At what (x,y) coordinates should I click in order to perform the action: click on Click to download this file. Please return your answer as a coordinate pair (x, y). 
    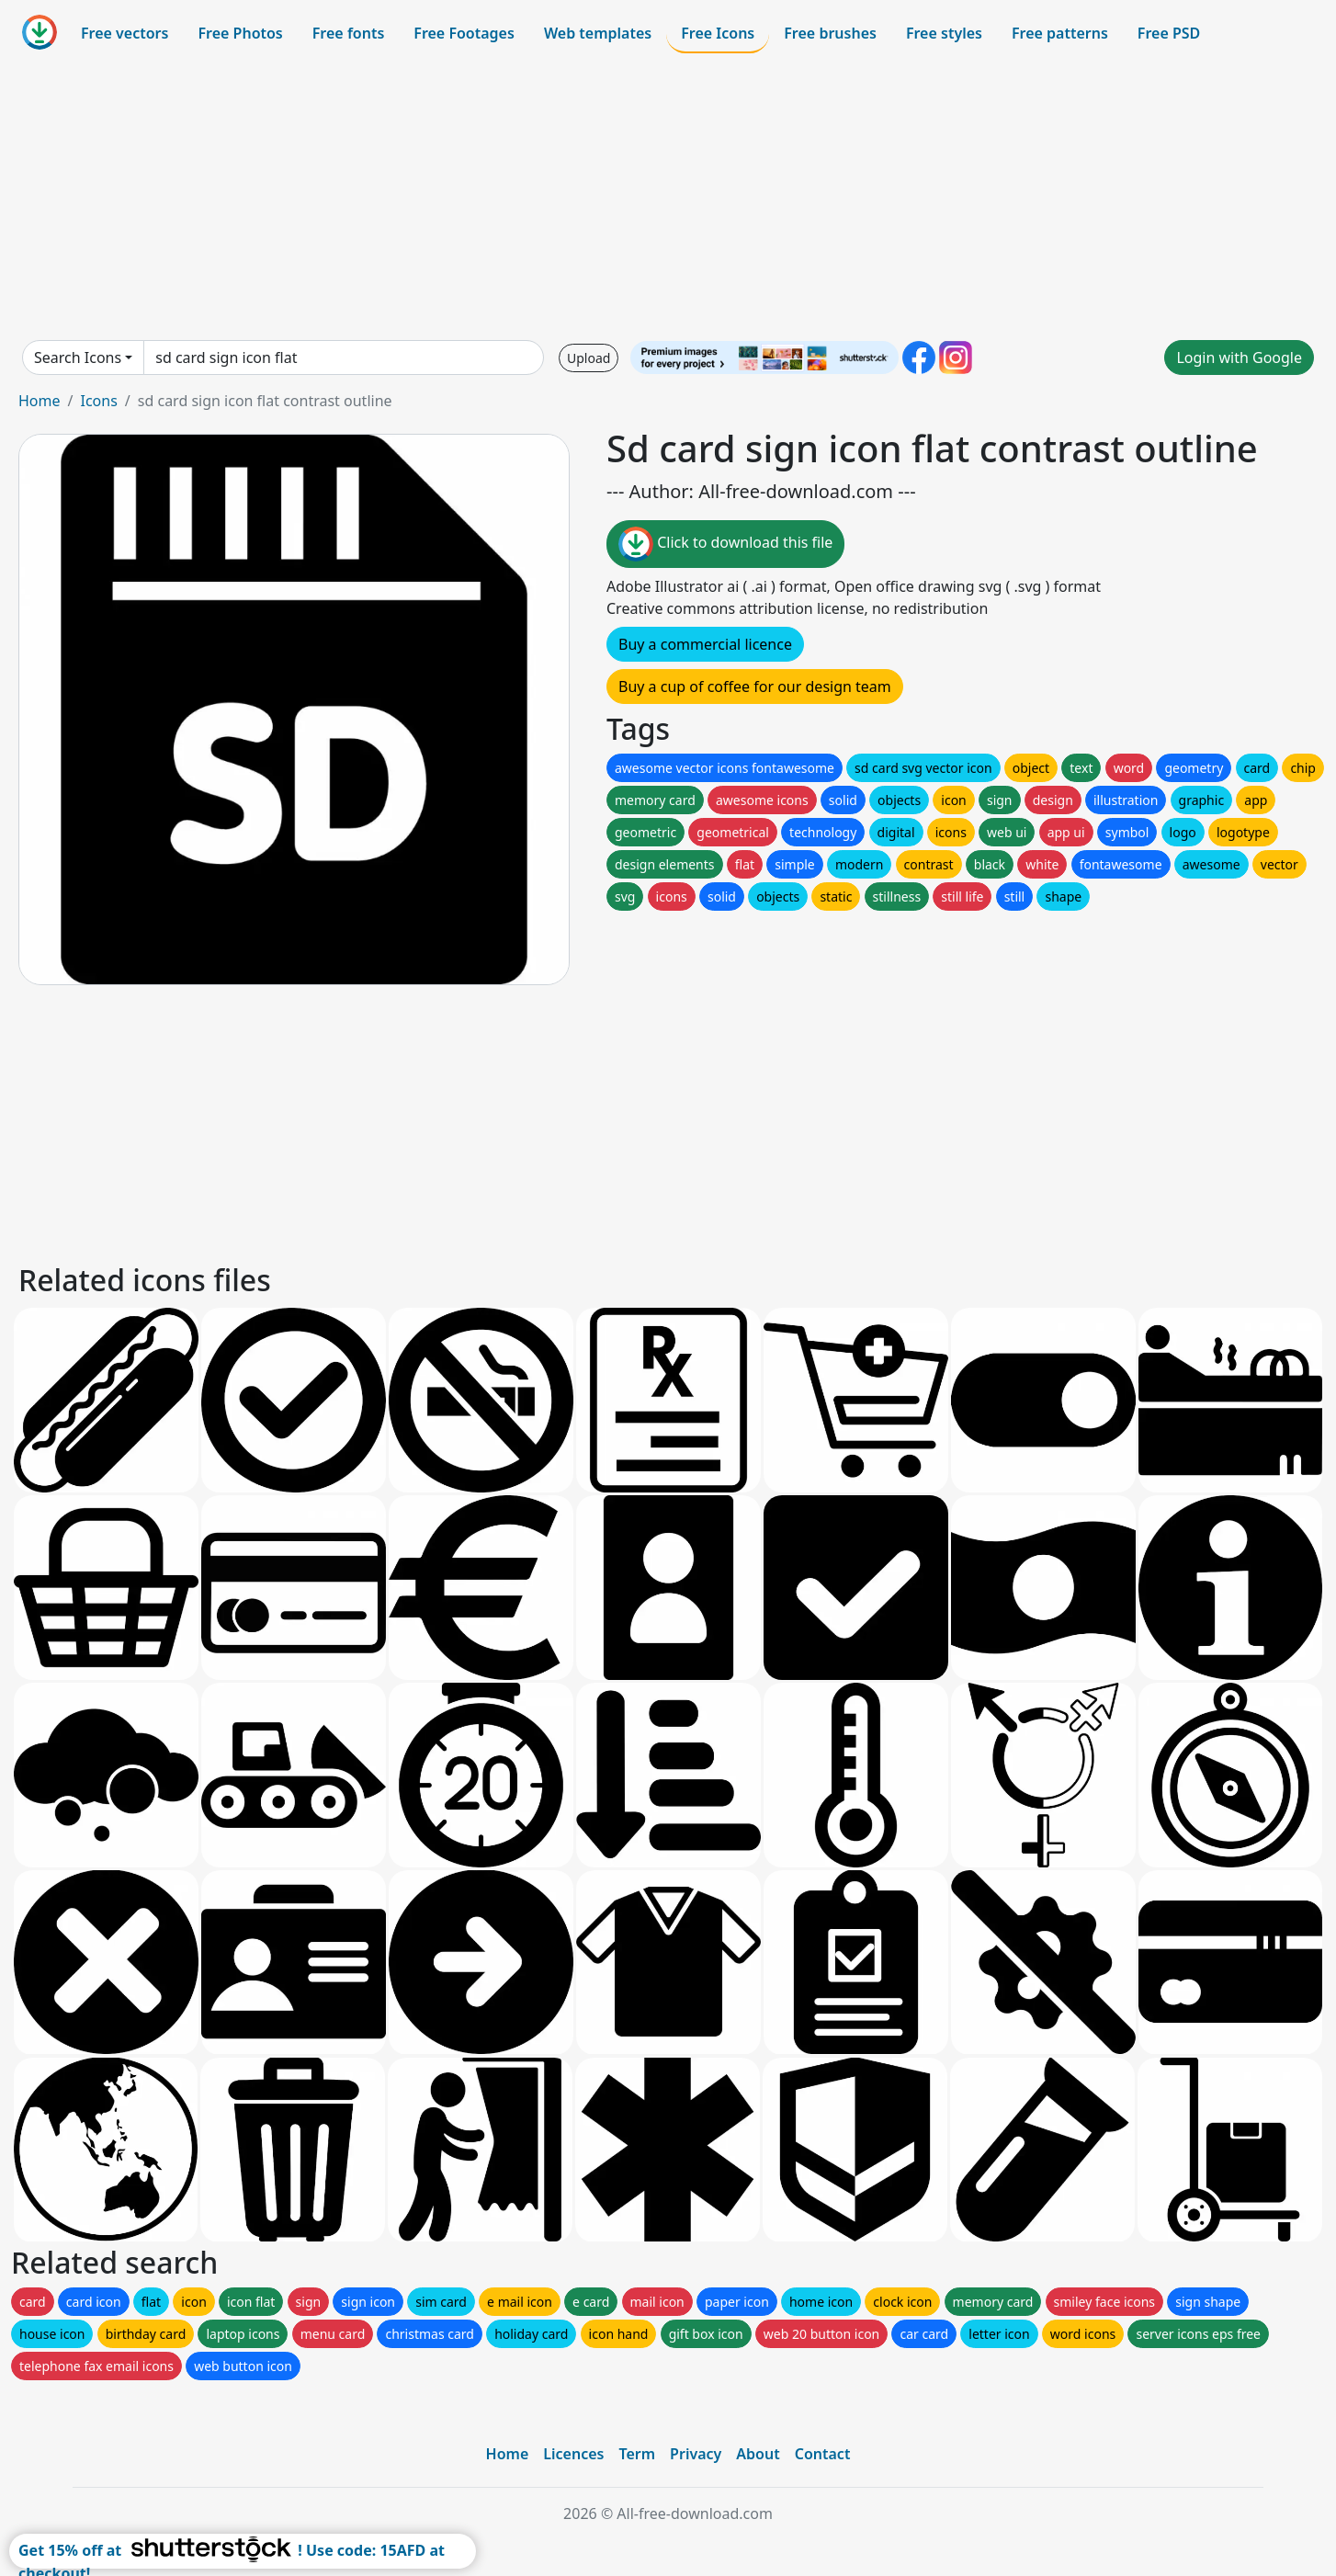
    Looking at the image, I should click on (725, 544).